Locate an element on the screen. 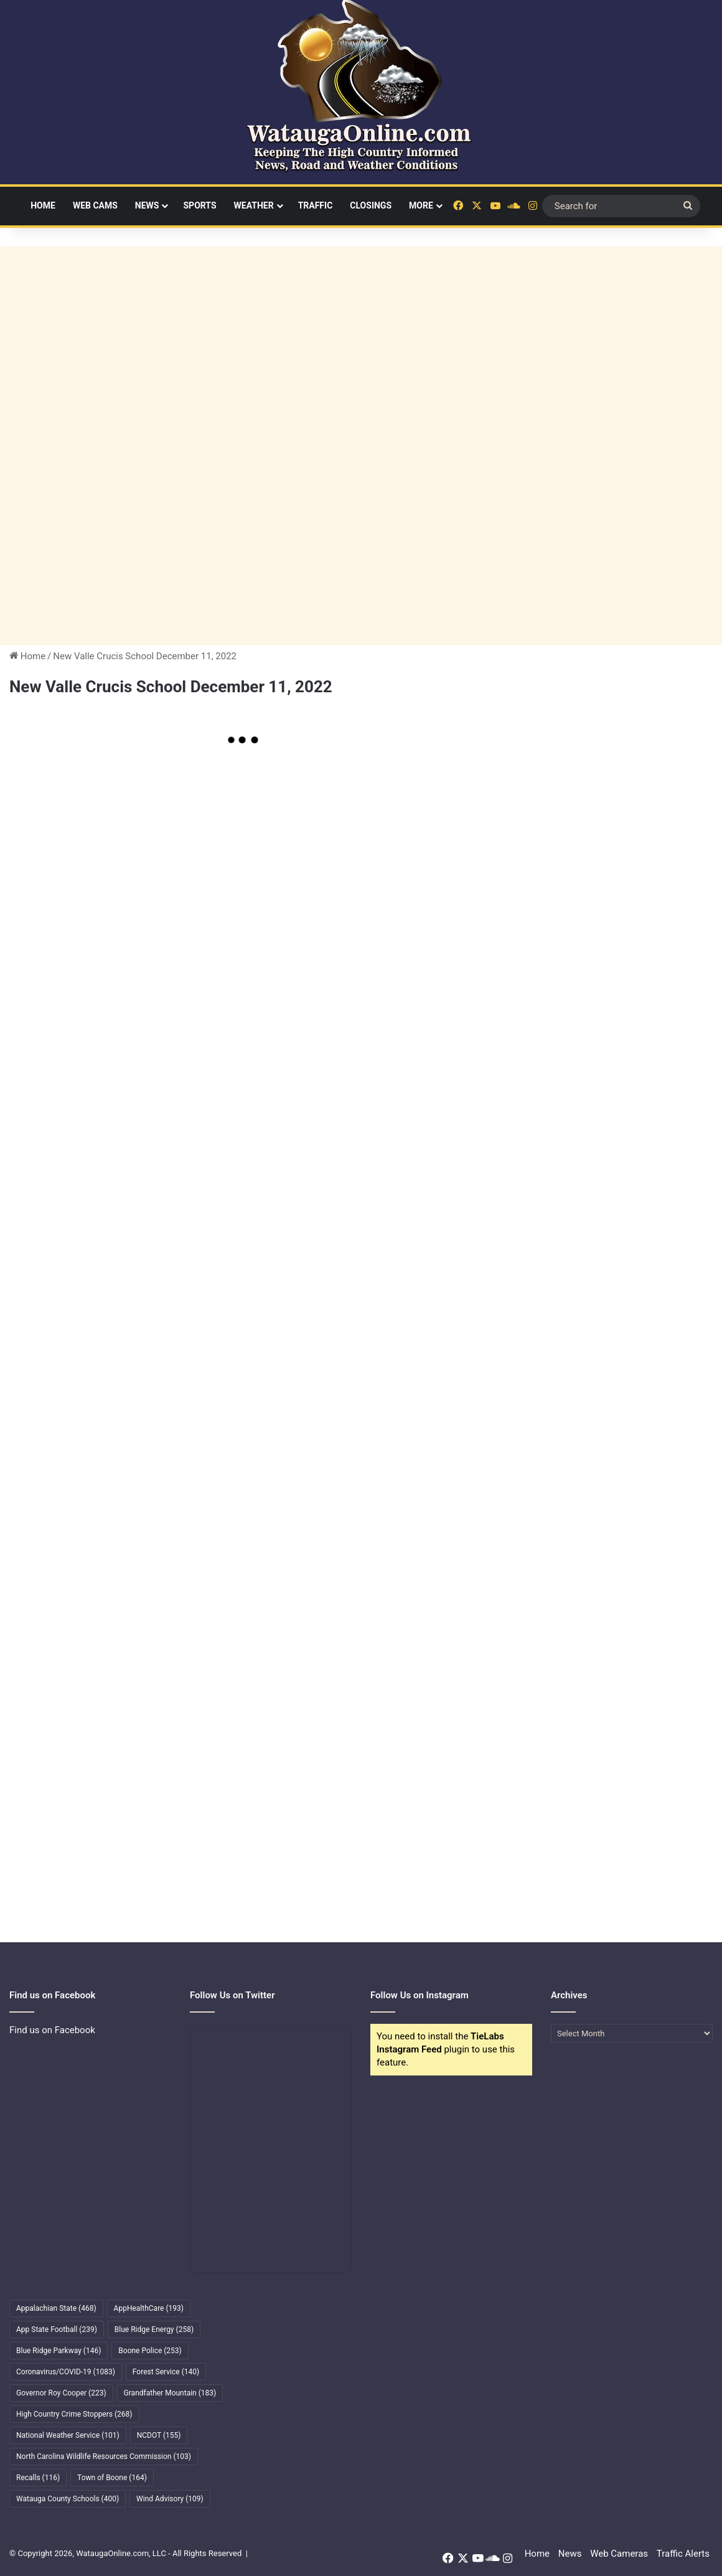 This screenshot has height=2576, width=722. Follow Us on Twitter is located at coordinates (232, 1995).